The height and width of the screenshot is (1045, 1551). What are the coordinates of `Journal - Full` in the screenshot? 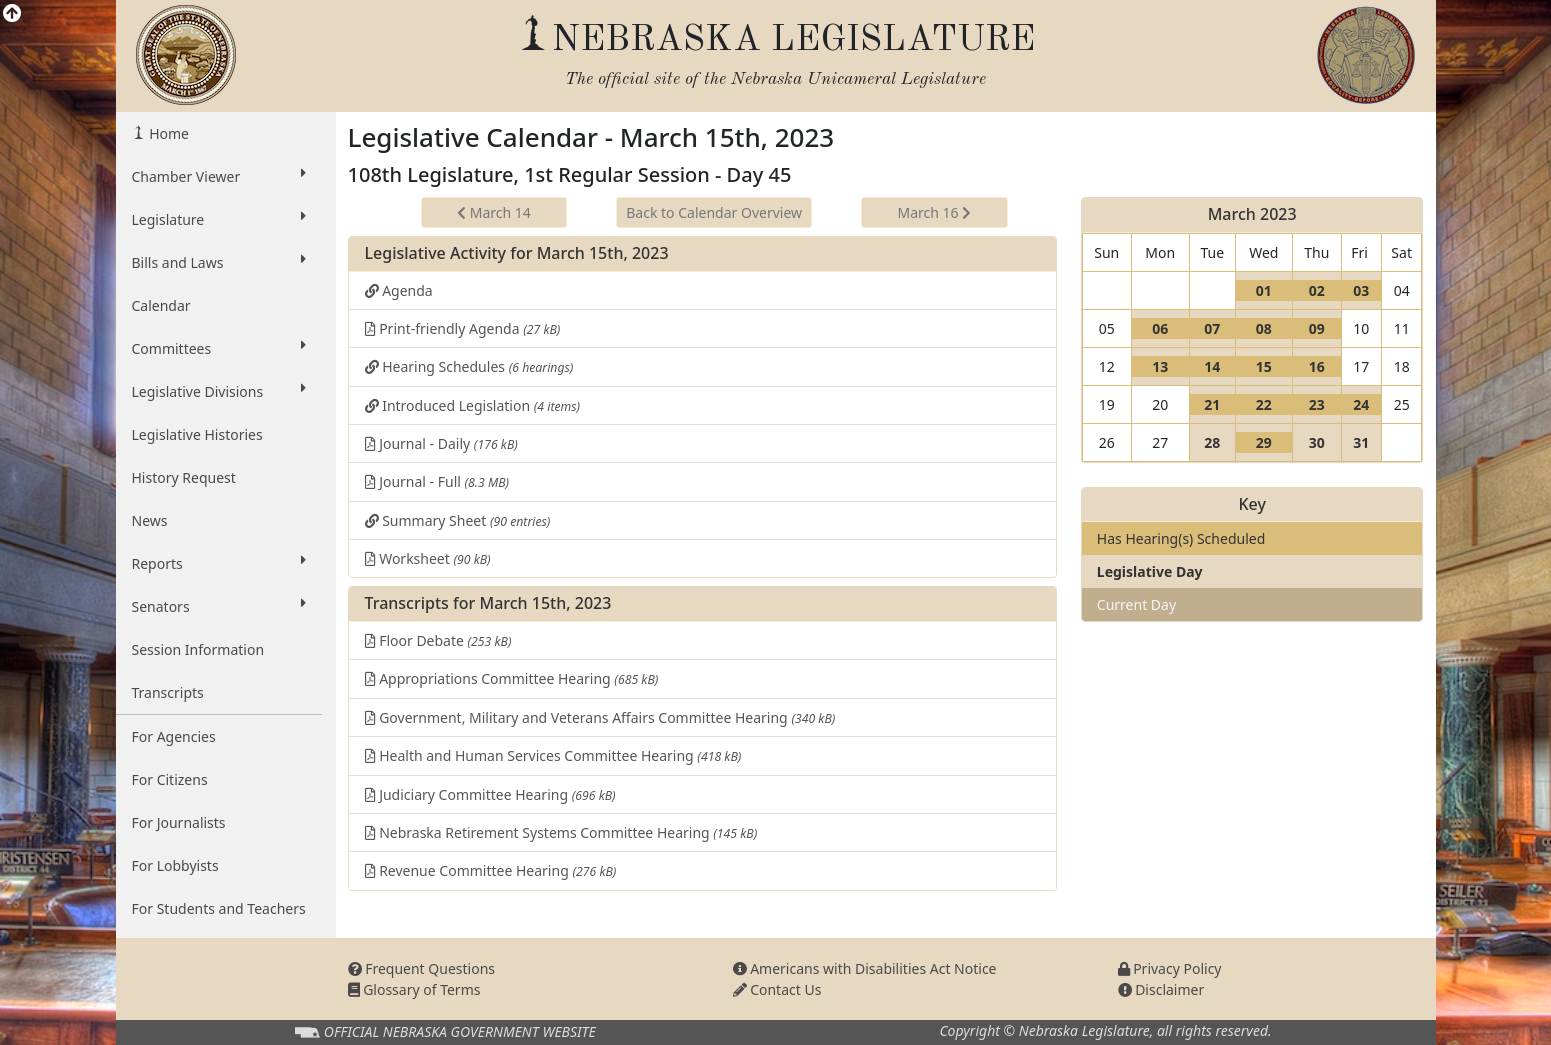 It's located at (437, 481).